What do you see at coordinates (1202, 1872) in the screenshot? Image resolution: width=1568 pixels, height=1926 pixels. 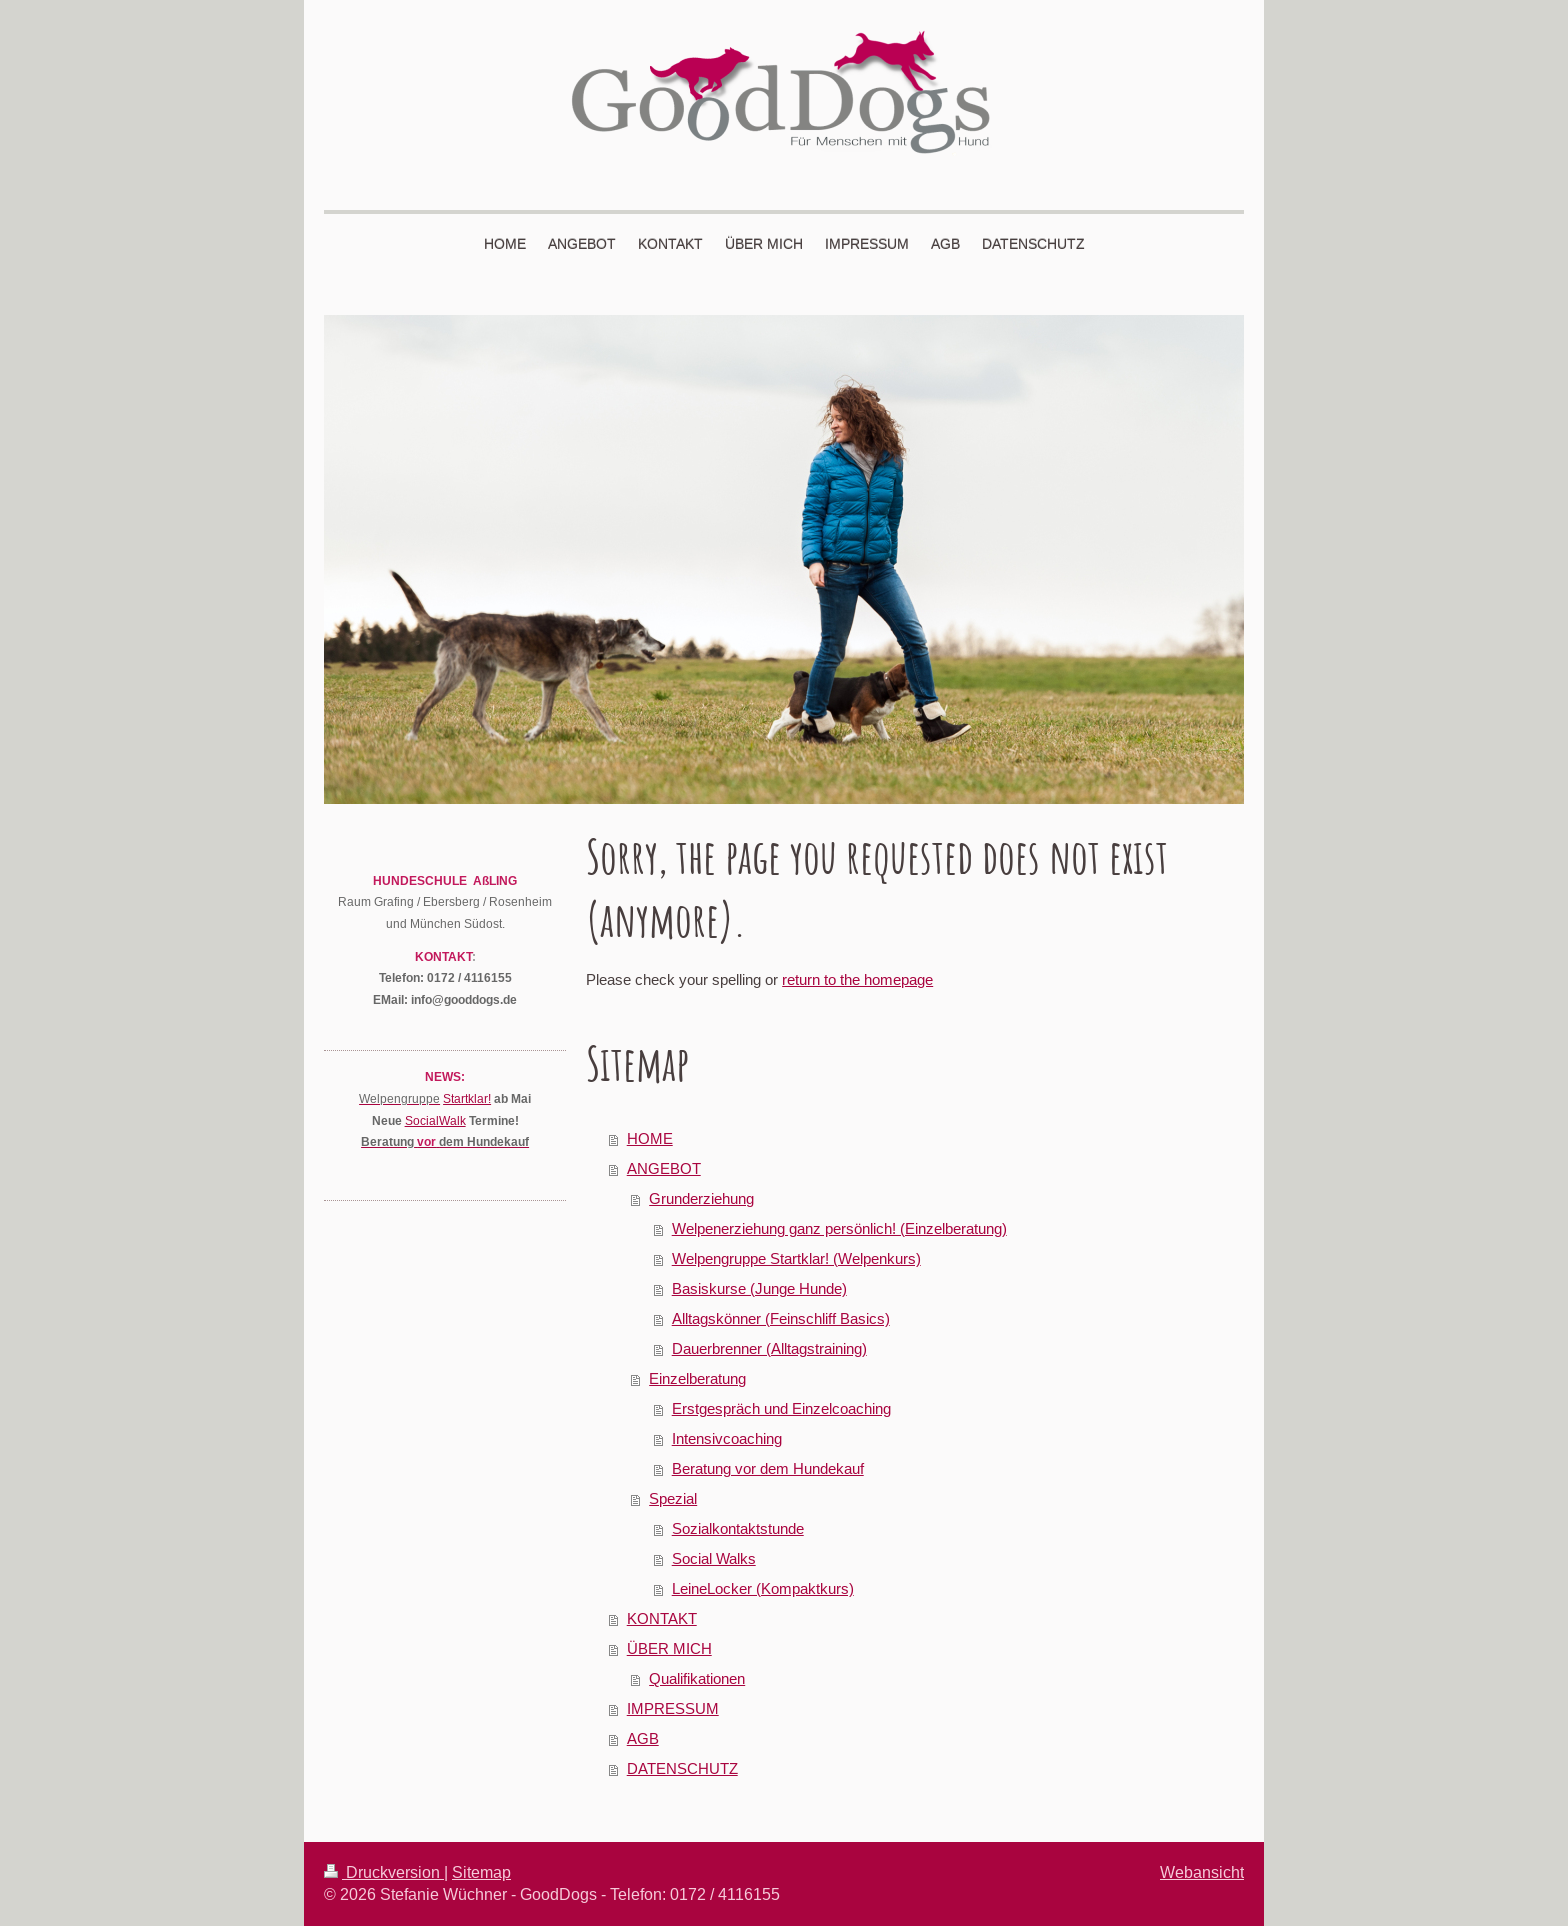 I see `Webansicht` at bounding box center [1202, 1872].